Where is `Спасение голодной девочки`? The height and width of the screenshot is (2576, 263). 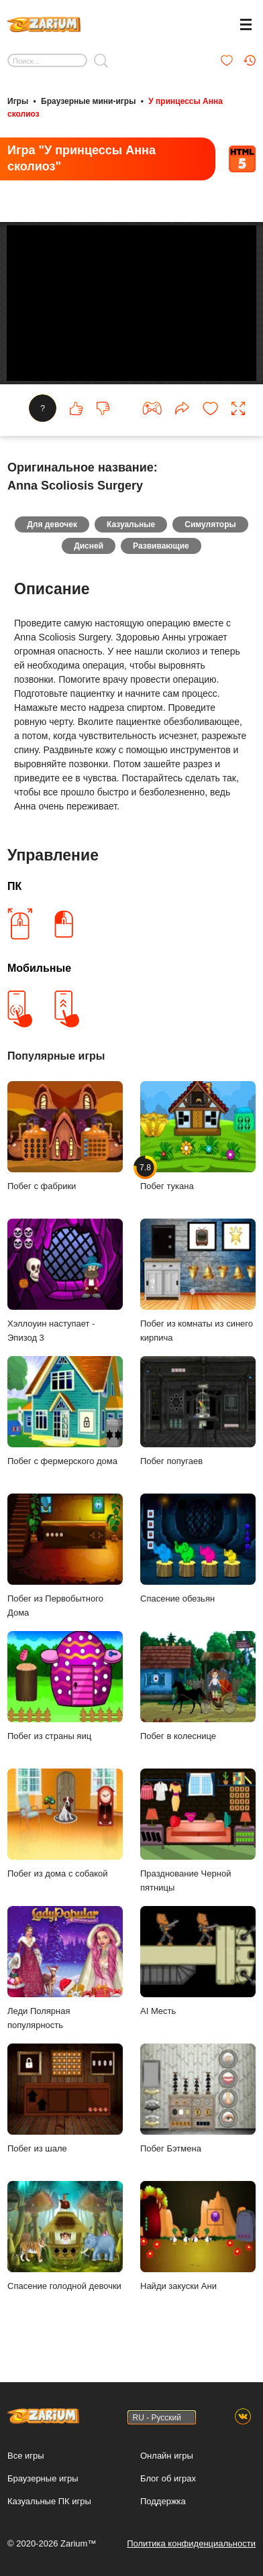
Спасение голодной девочки is located at coordinates (65, 2239).